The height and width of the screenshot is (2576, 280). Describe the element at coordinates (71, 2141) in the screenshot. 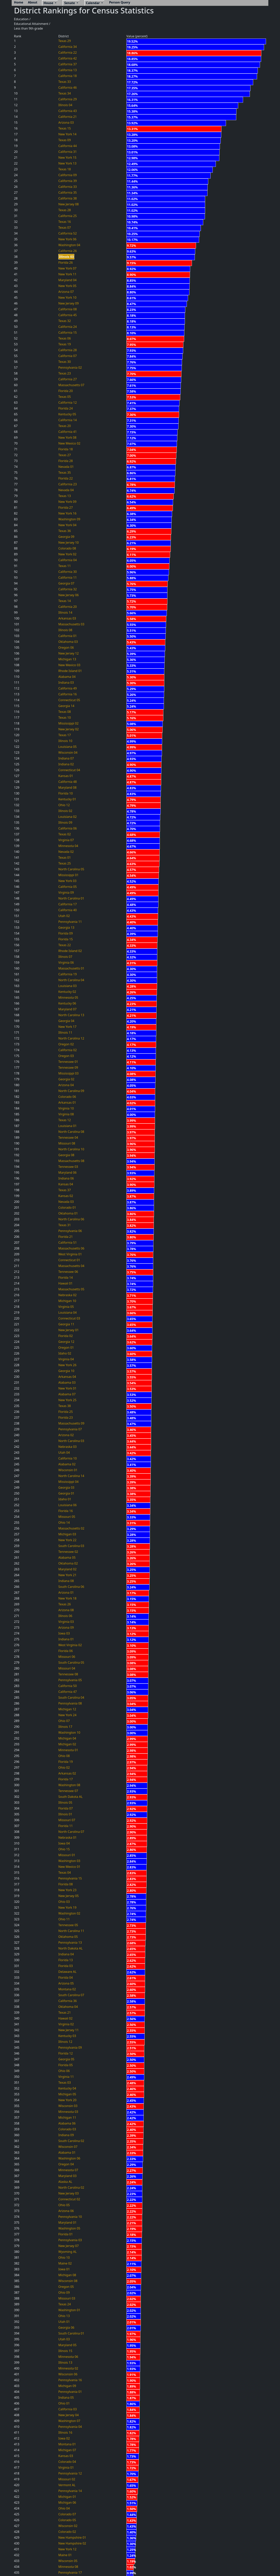

I see `South Carolina 02` at that location.